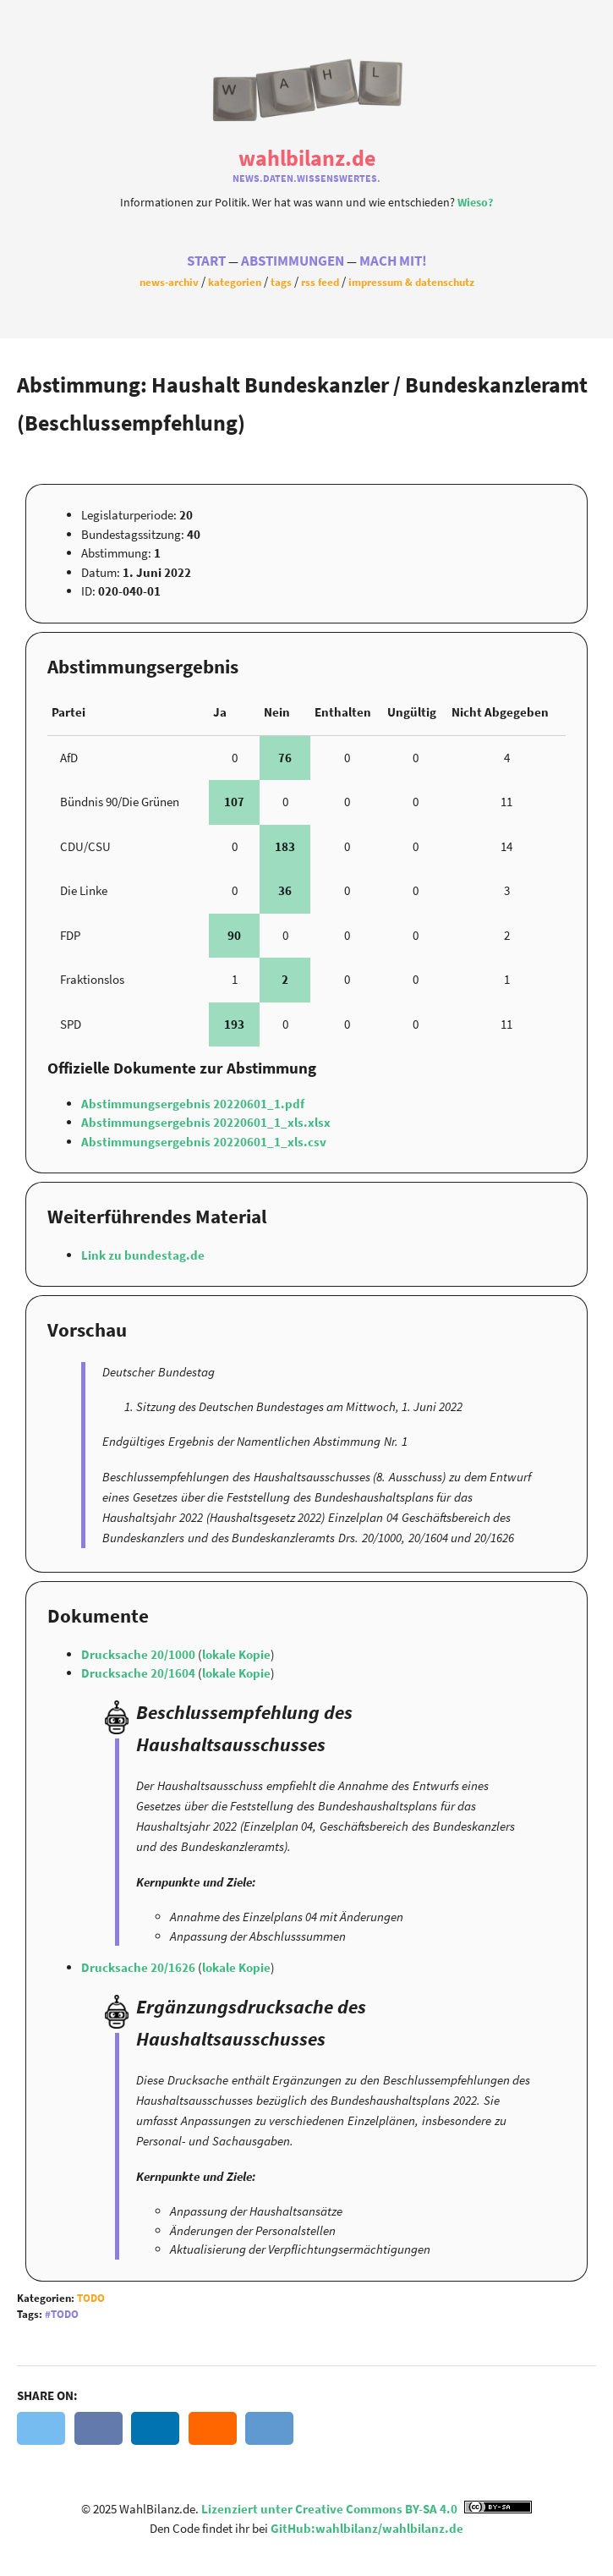  What do you see at coordinates (169, 282) in the screenshot?
I see `News-Archiv` at bounding box center [169, 282].